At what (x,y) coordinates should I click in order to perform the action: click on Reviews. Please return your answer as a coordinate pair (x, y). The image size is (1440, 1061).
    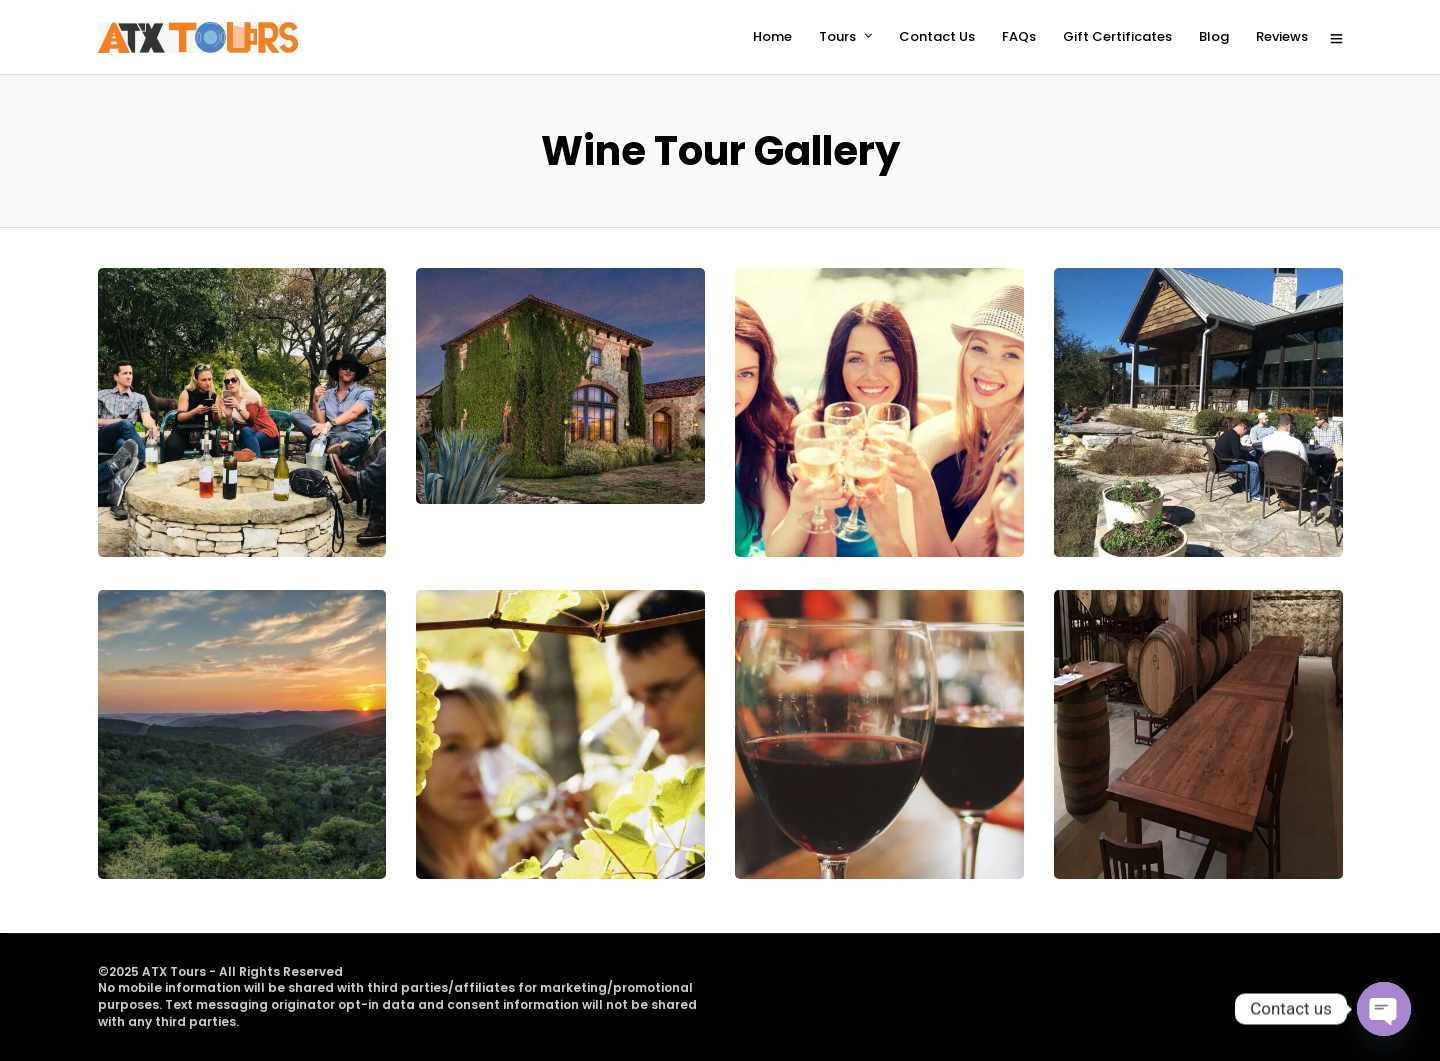
    Looking at the image, I should click on (1282, 36).